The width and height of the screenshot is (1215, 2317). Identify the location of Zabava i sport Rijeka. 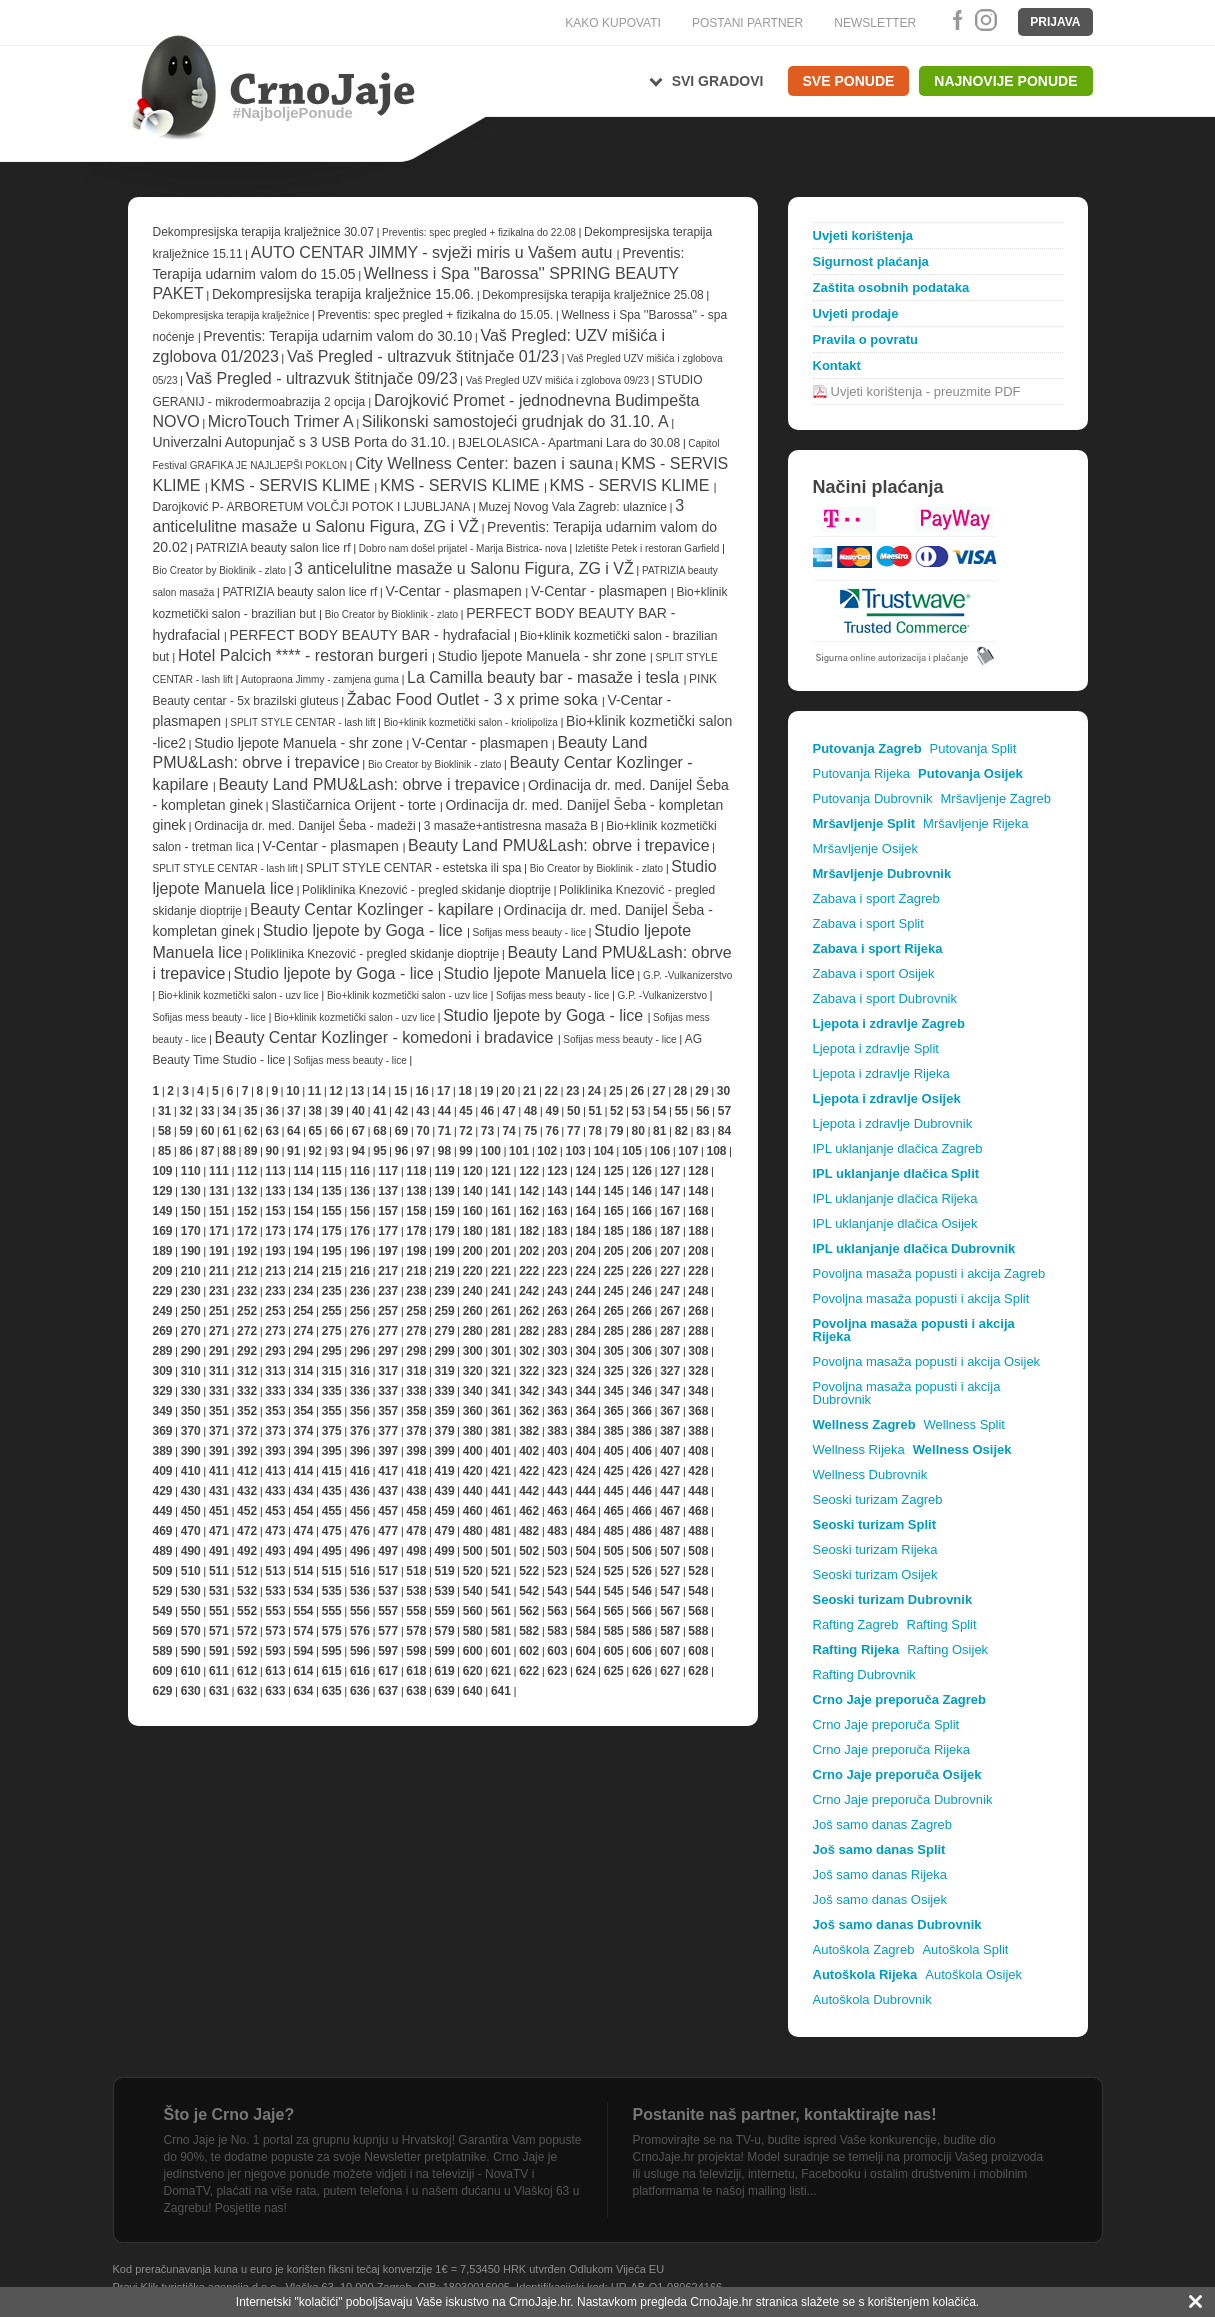
(878, 948).